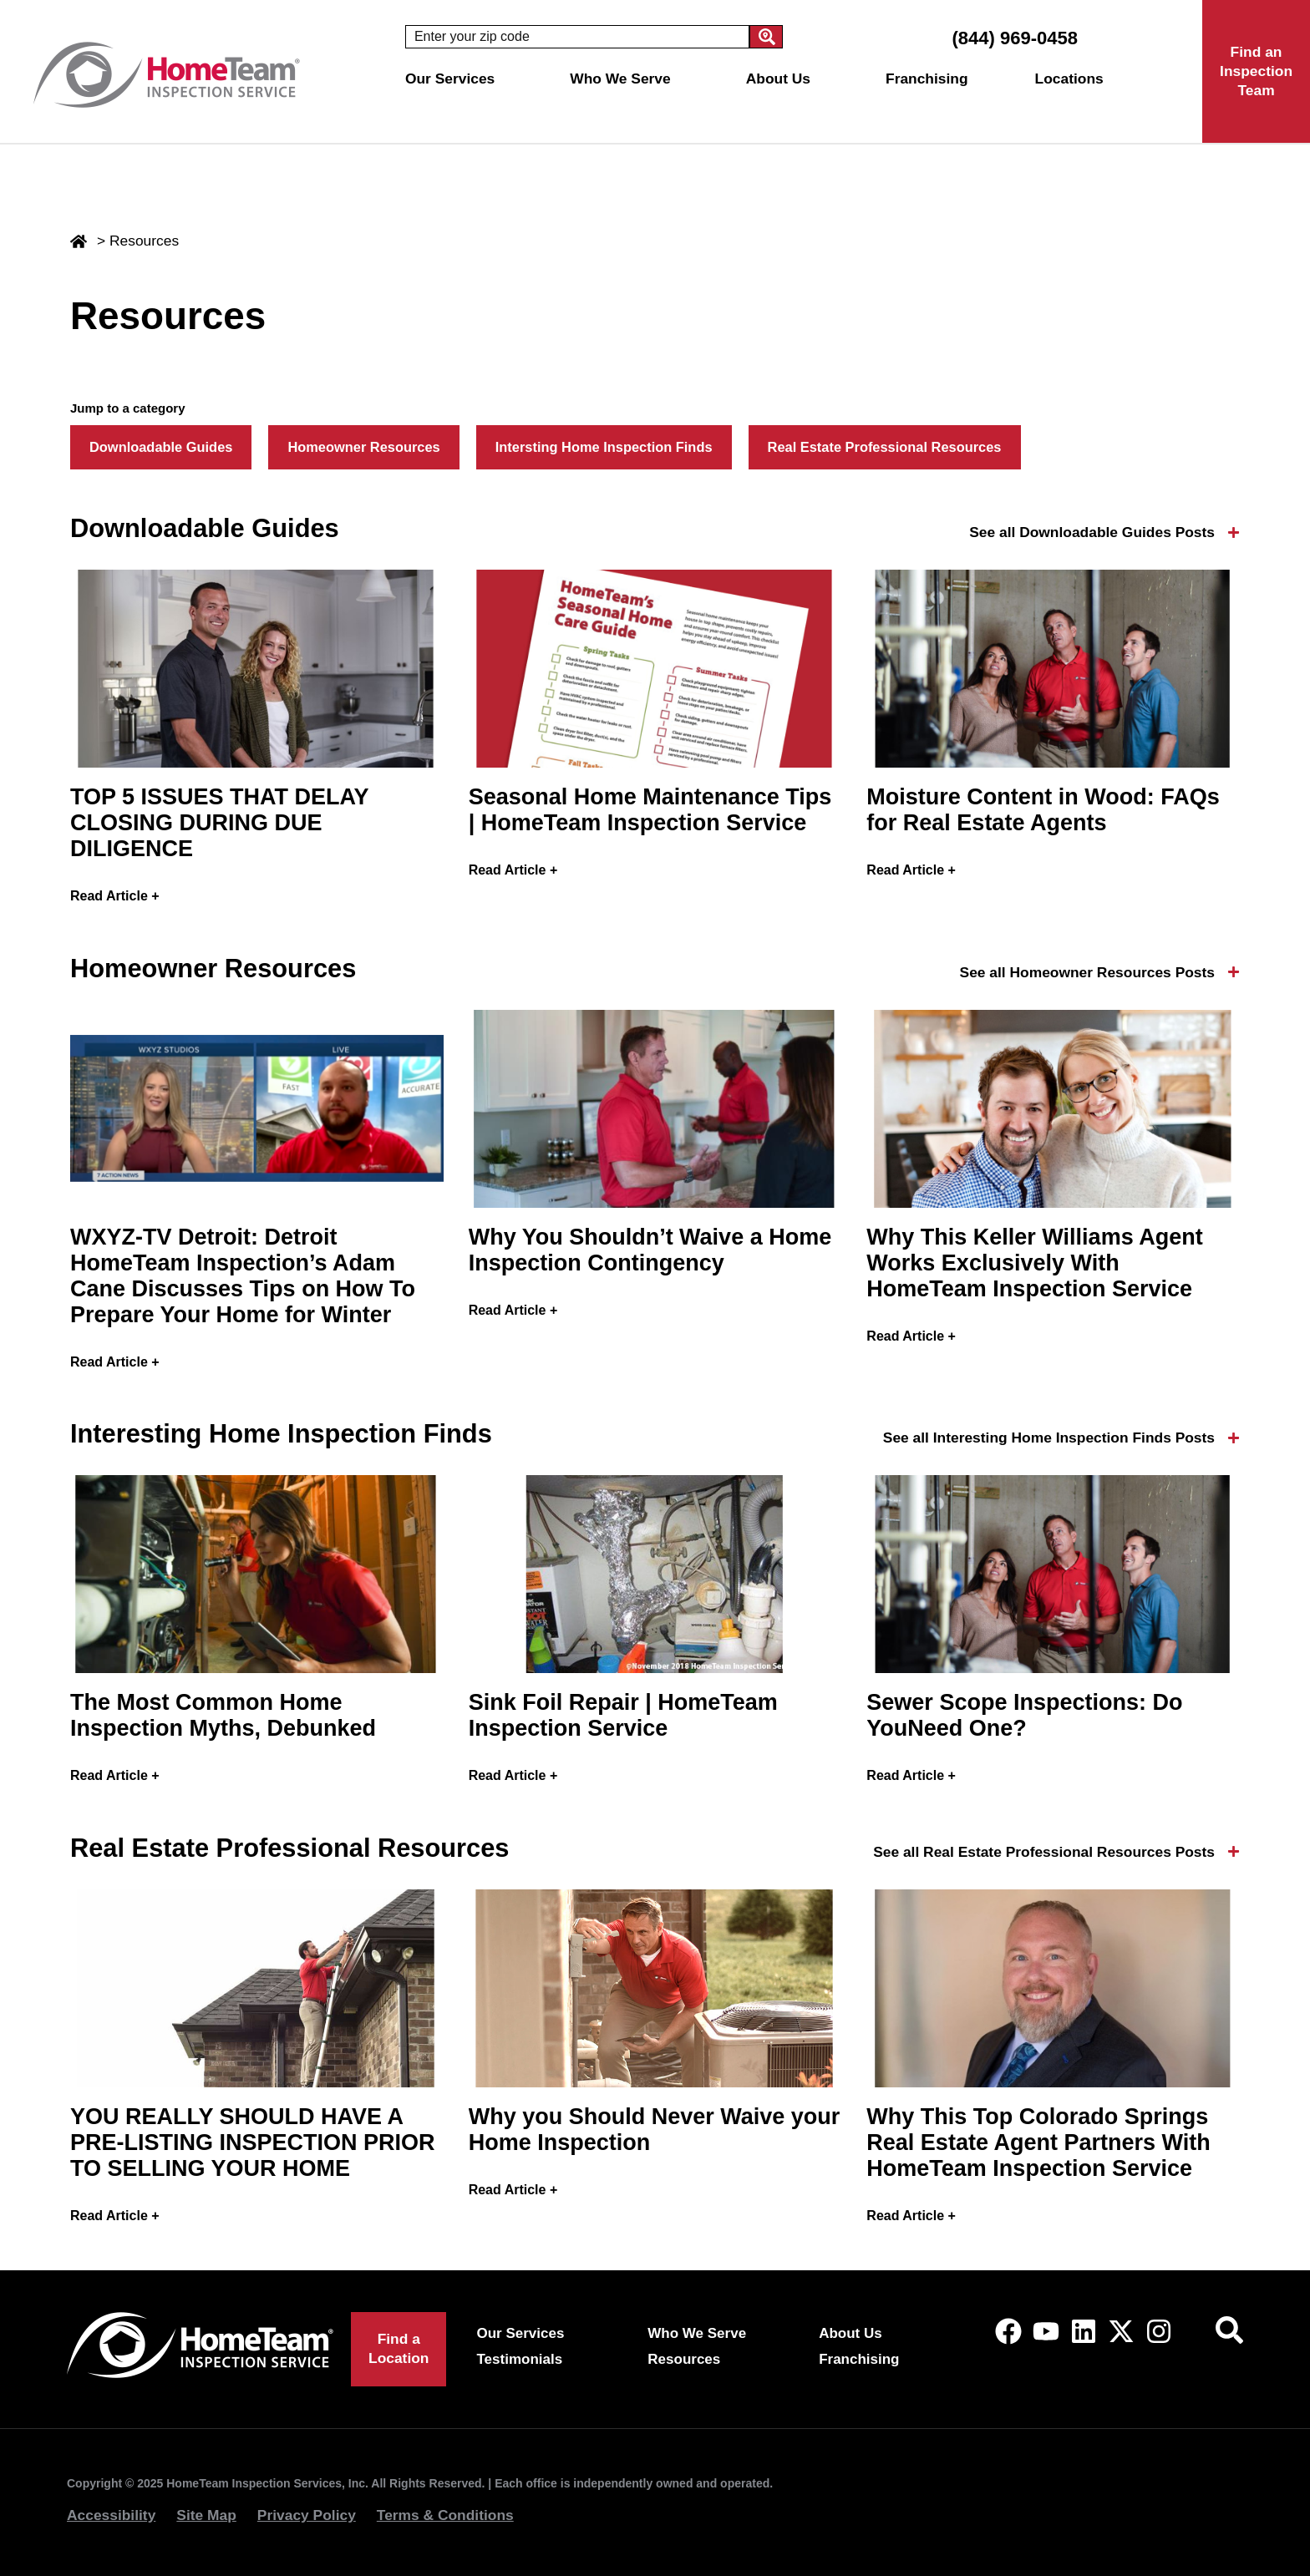 This screenshot has height=2576, width=1310. I want to click on [See all Real Estate Professional Resources Posts], so click(1233, 1851).